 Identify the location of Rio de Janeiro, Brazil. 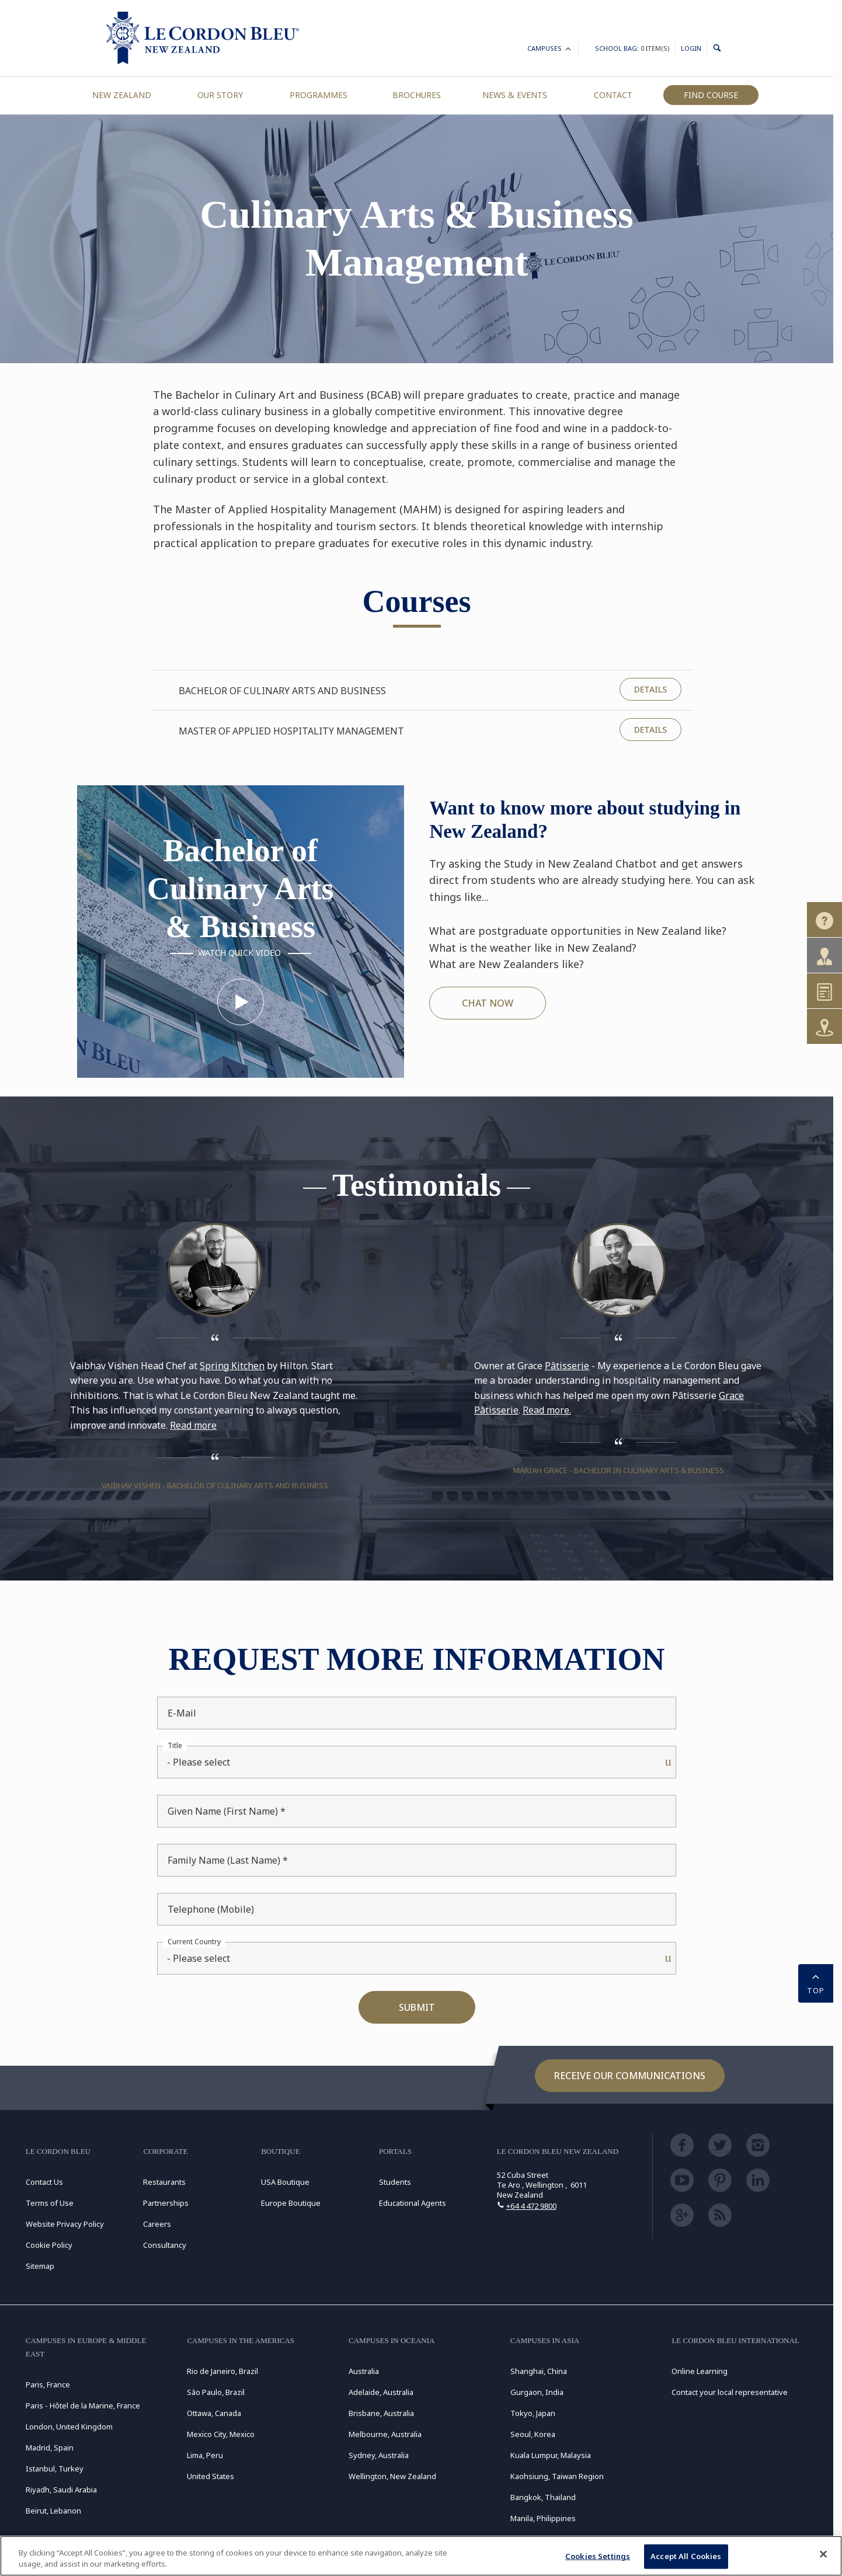
(222, 2371).